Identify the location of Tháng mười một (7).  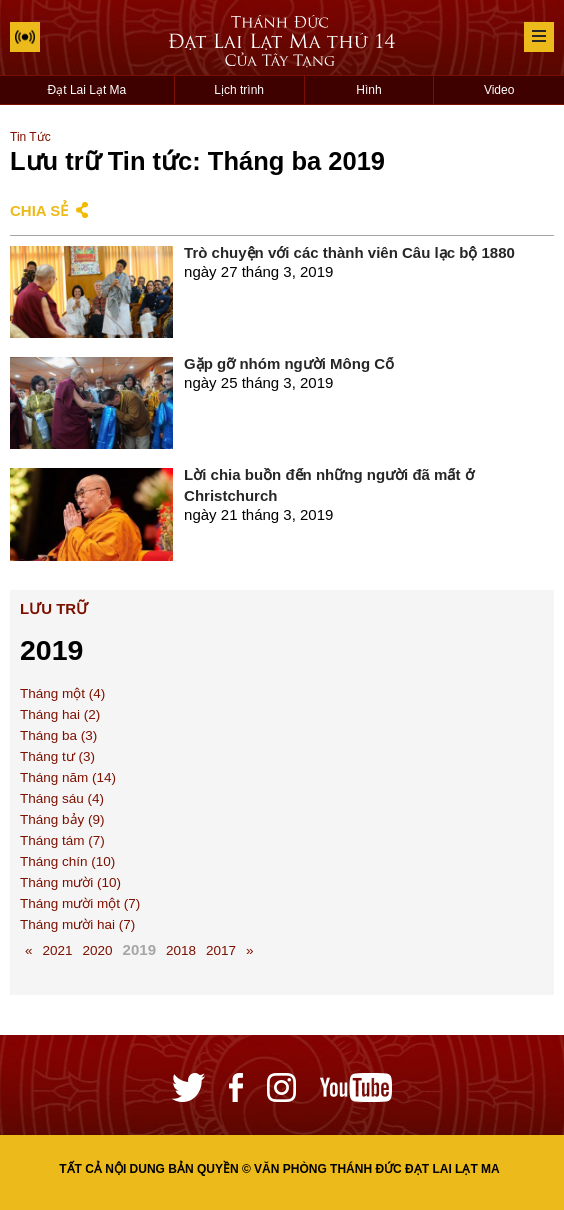
(80, 903).